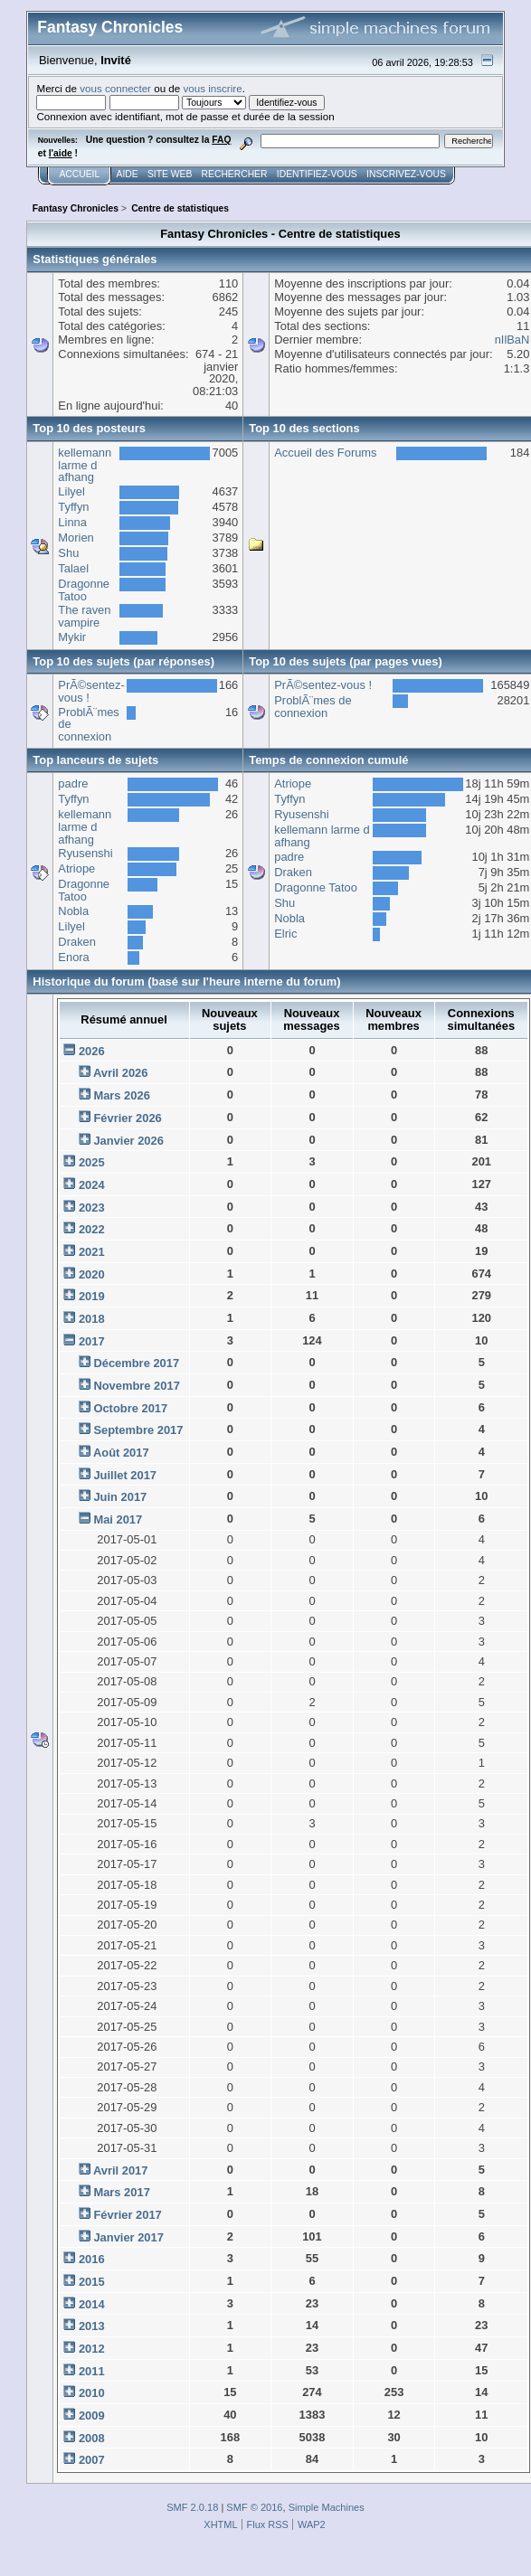  Describe the element at coordinates (92, 2326) in the screenshot. I see `2013` at that location.